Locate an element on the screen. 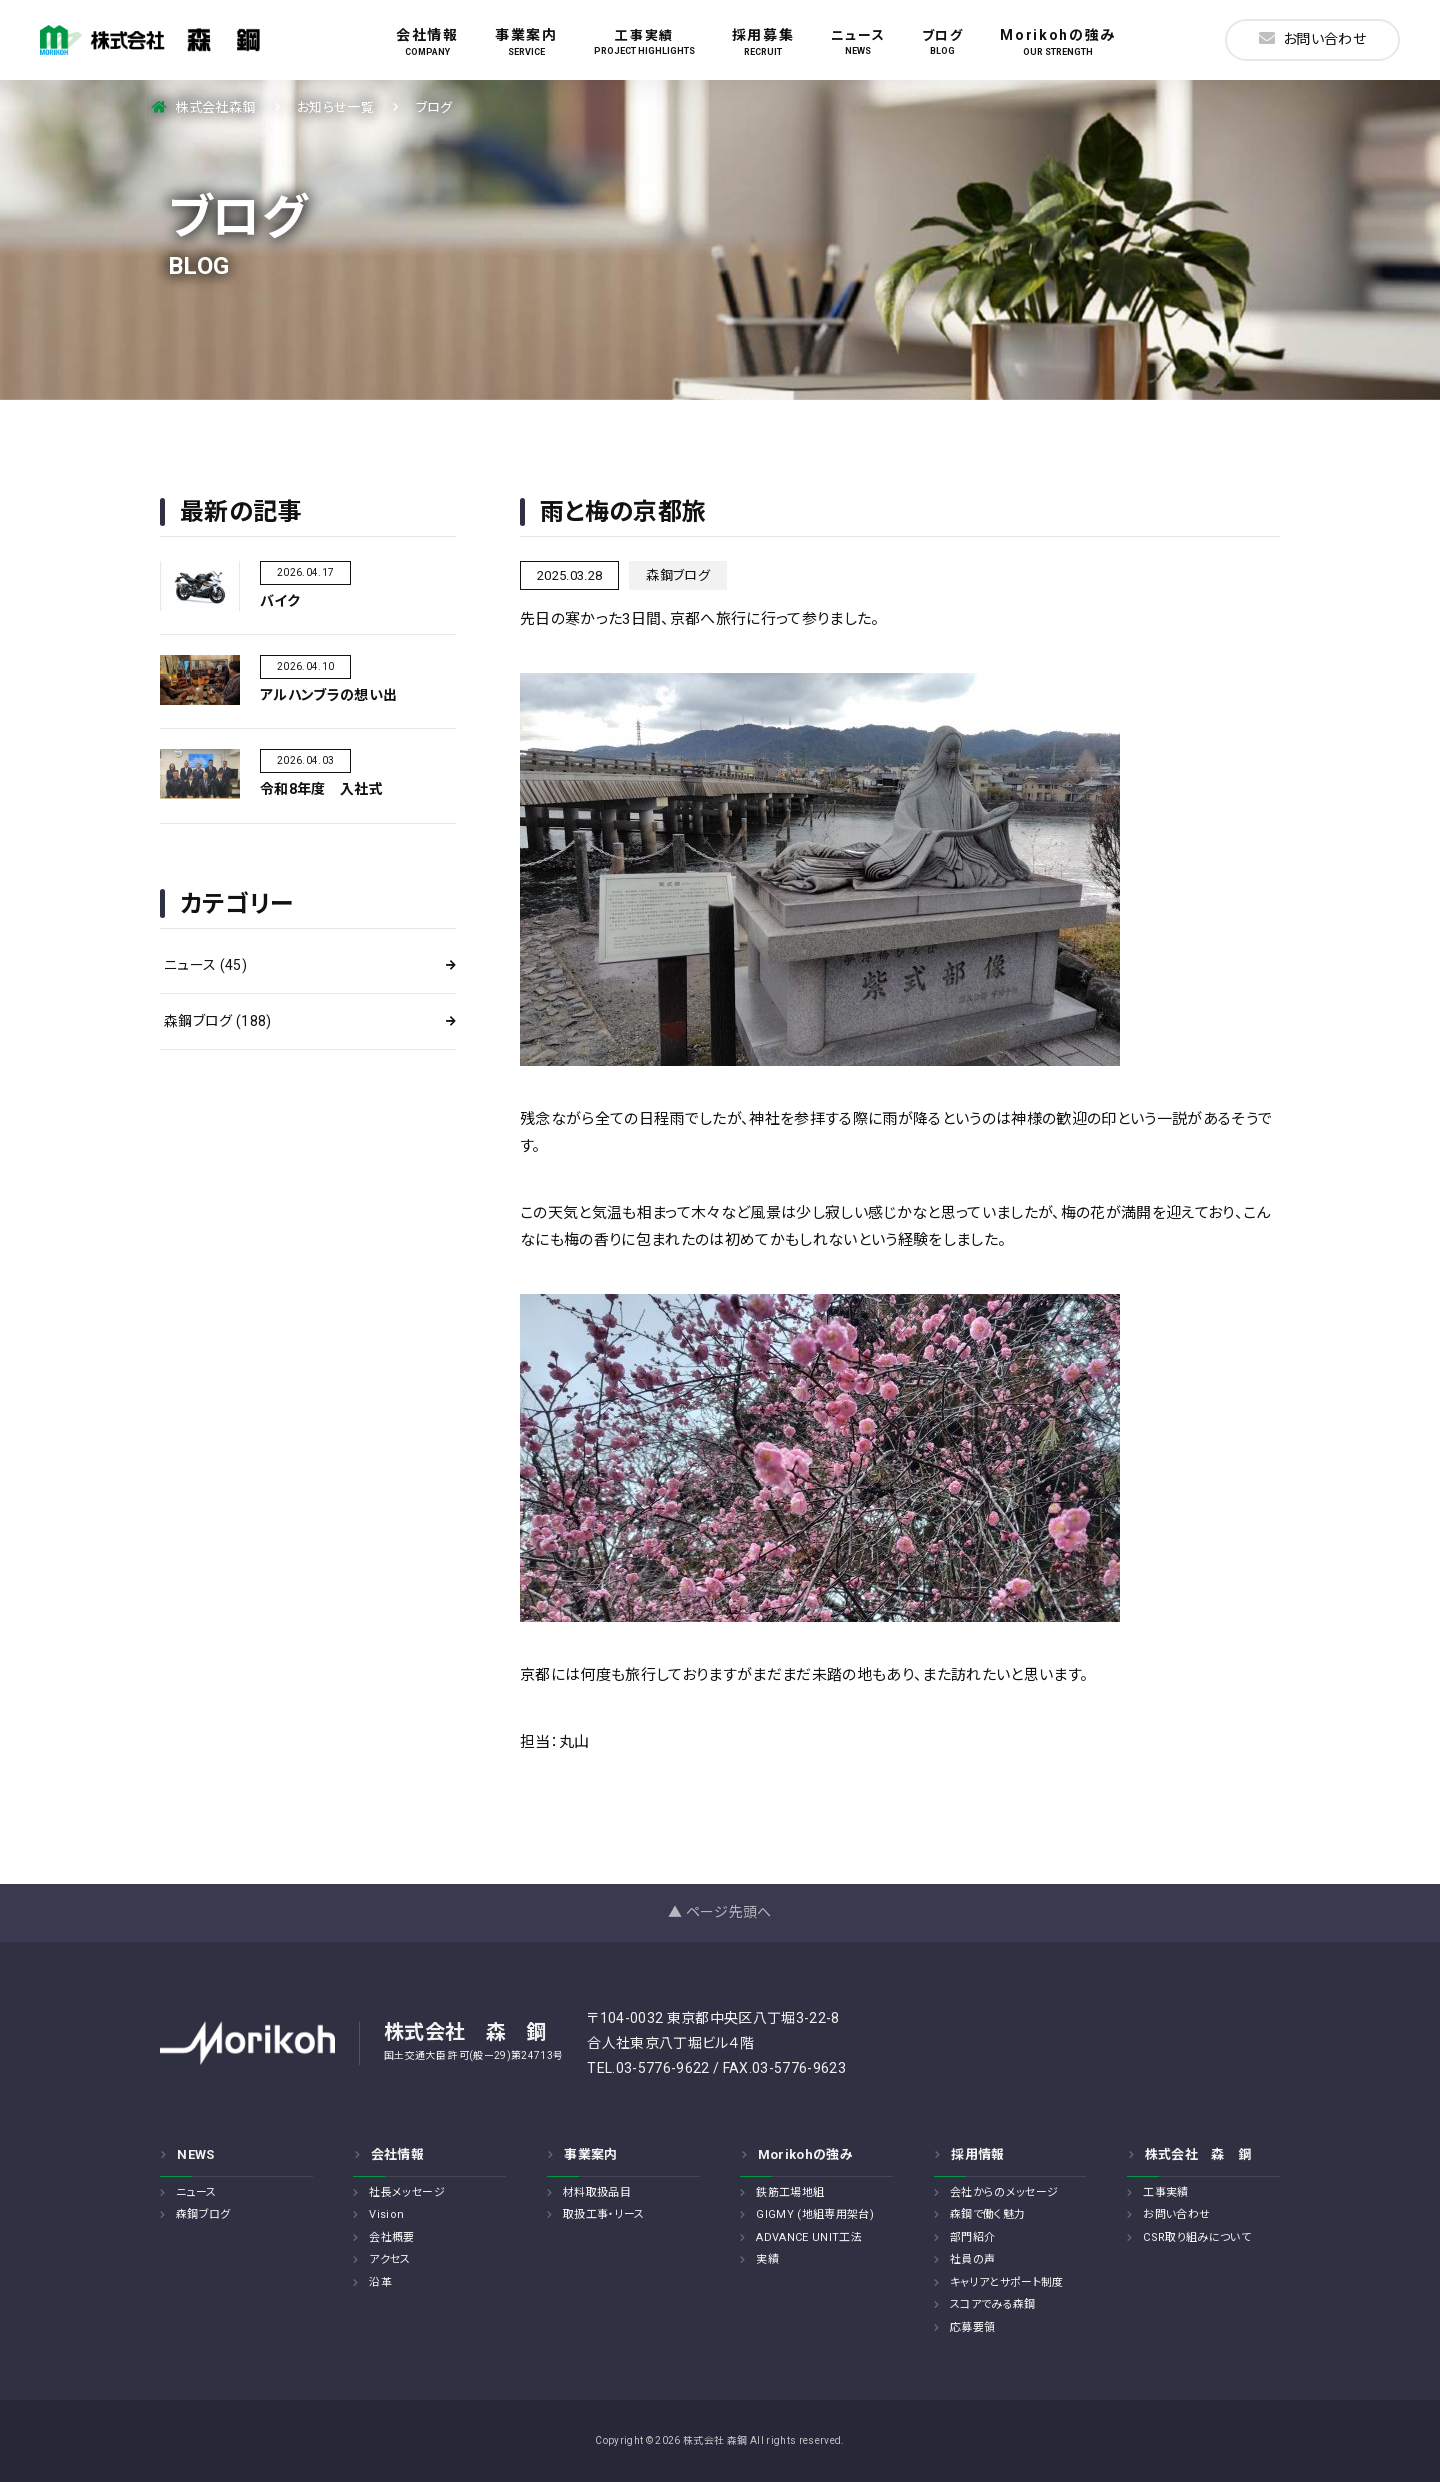 This screenshot has width=1440, height=2482. GIGMY (地組専用架台) is located at coordinates (815, 2214).